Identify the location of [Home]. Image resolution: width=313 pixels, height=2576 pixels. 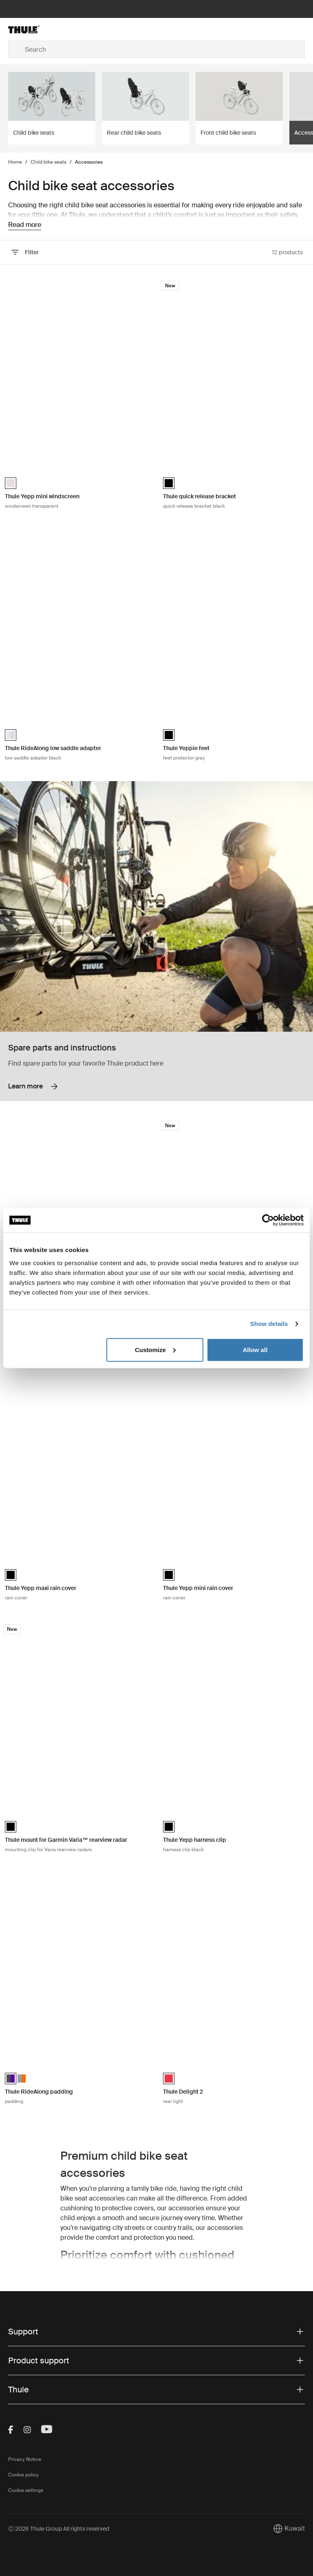
(57, 29).